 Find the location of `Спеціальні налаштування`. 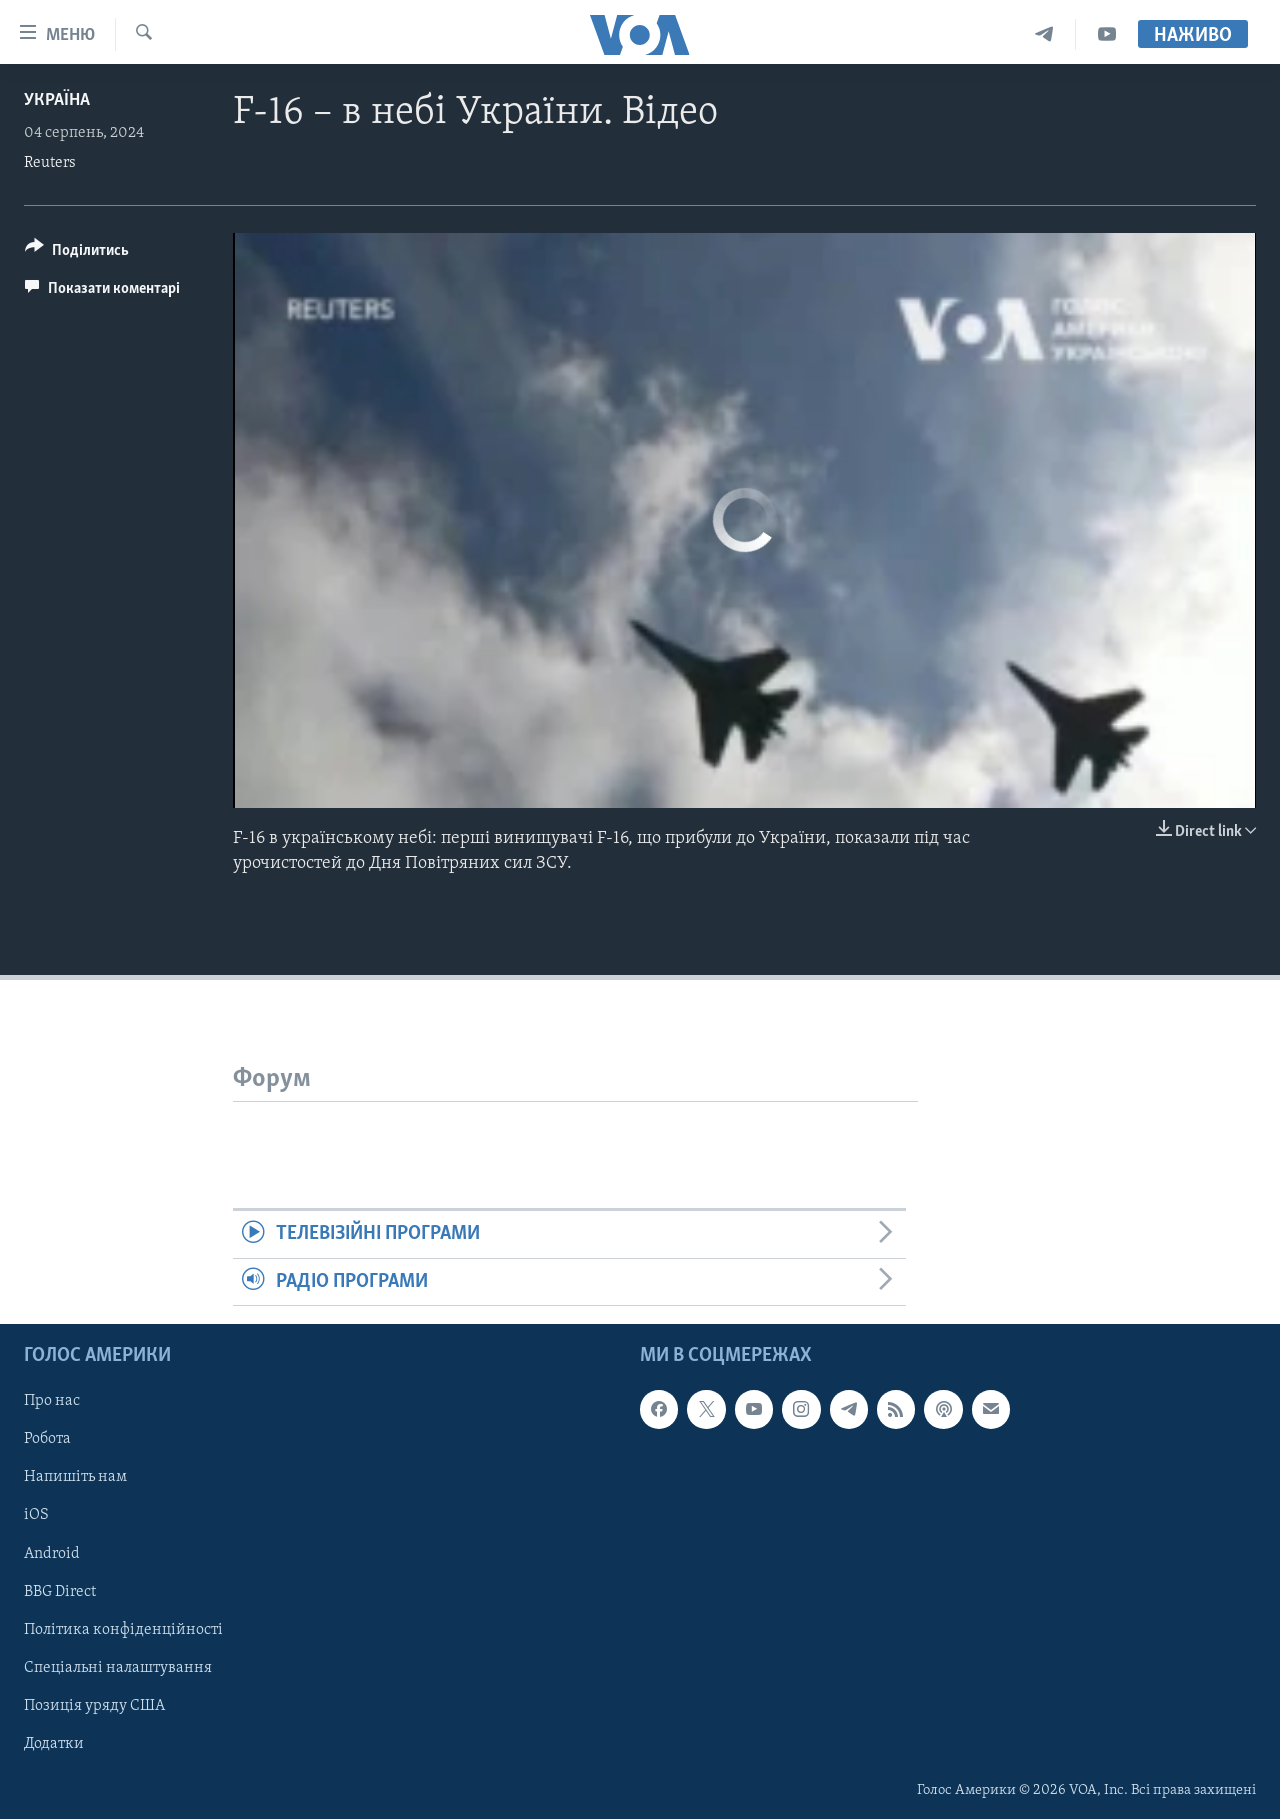

Спеціальні налаштування is located at coordinates (118, 1668).